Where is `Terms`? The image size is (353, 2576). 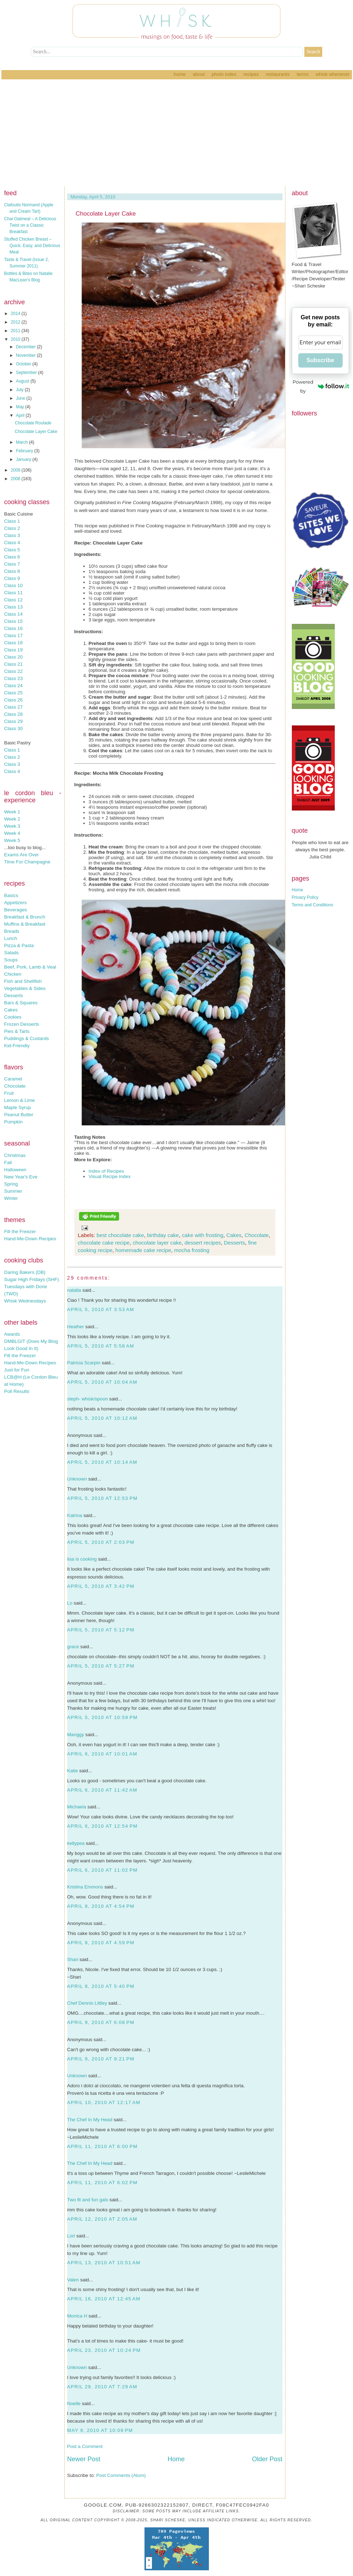 Terms is located at coordinates (303, 74).